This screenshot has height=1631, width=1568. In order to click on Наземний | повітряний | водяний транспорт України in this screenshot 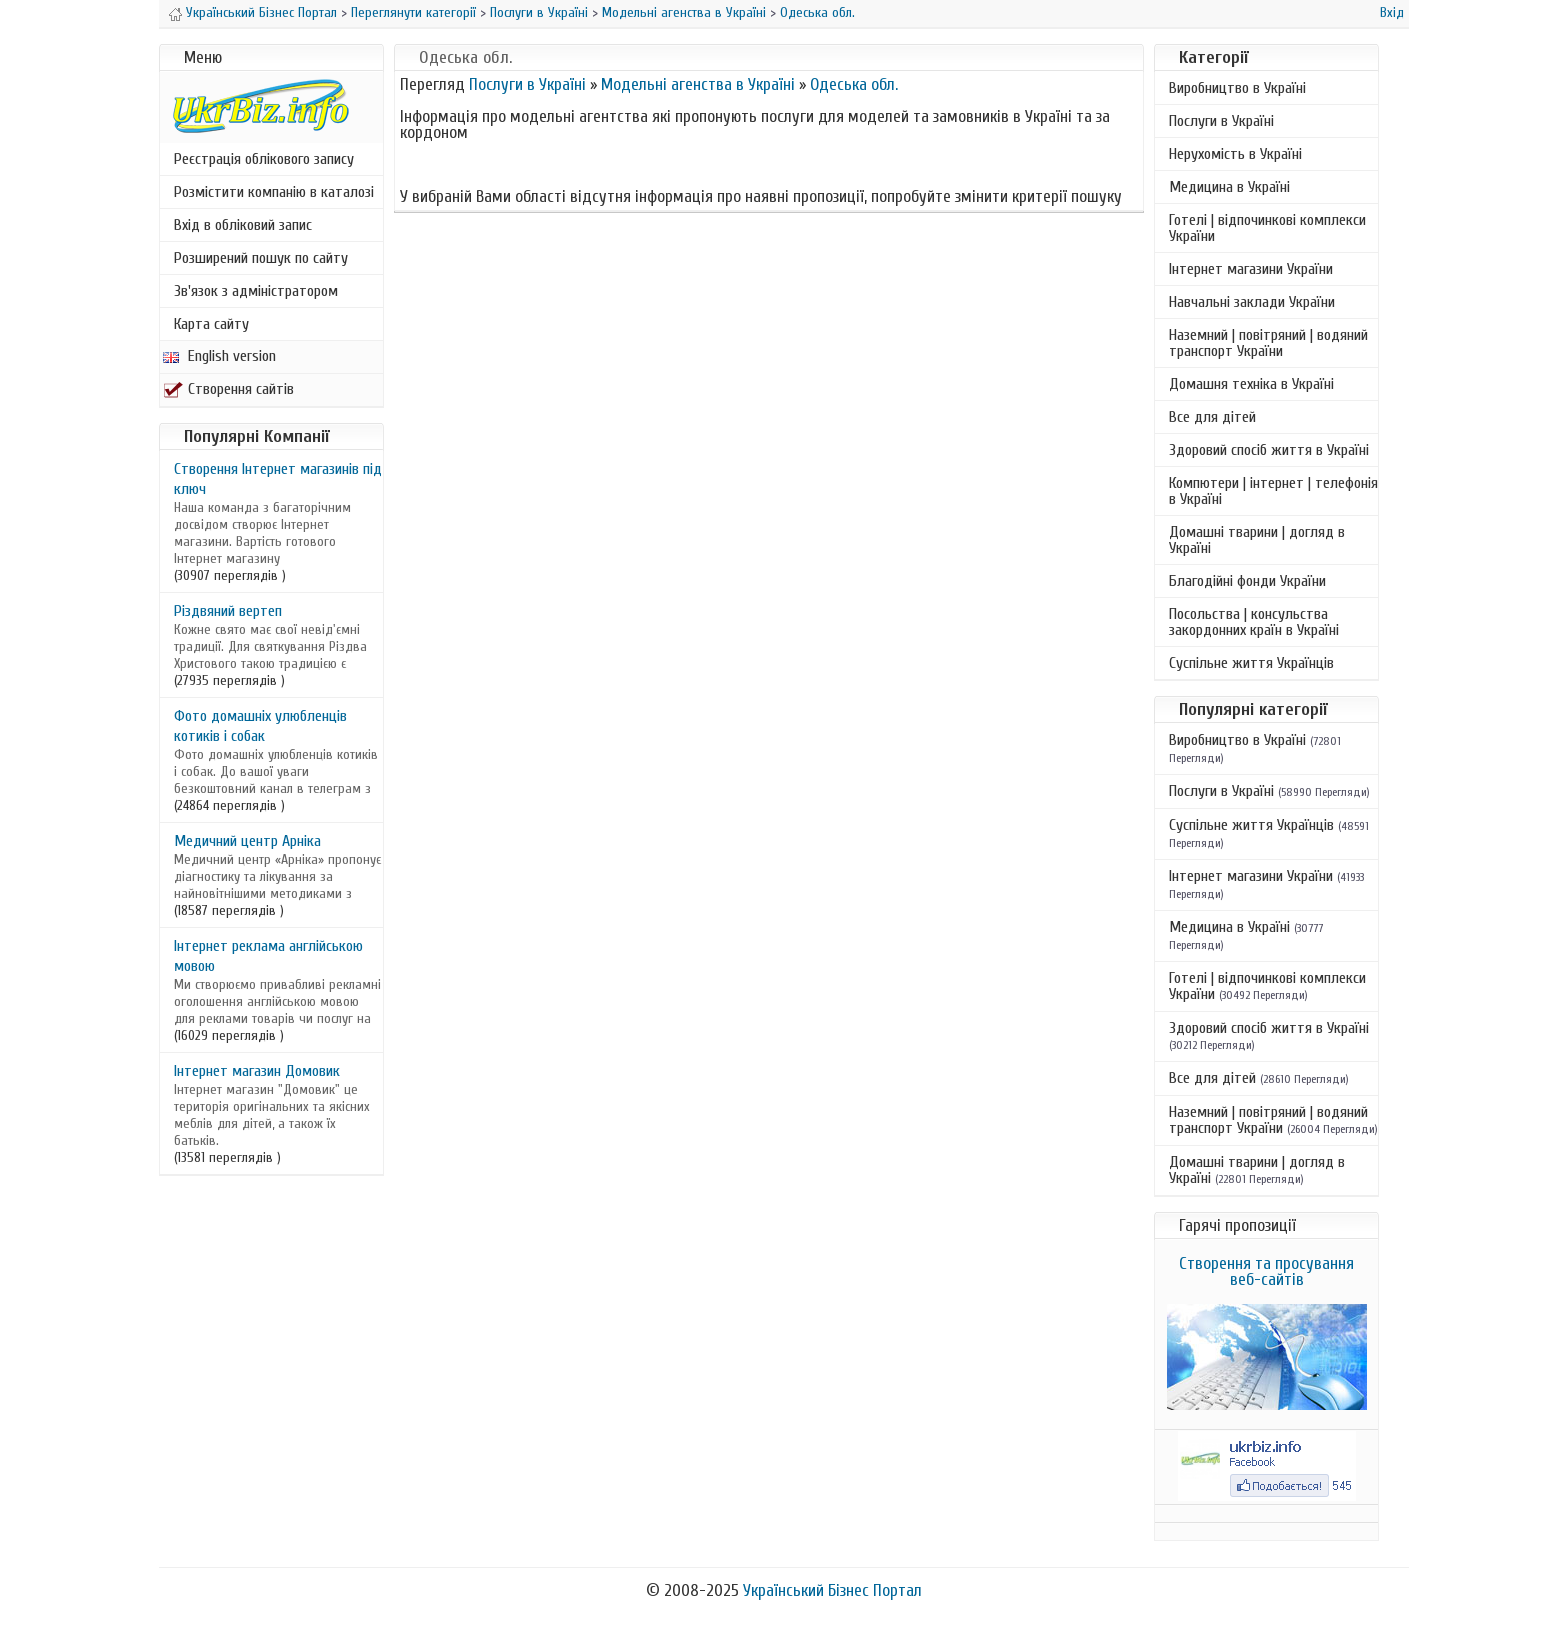, I will do `click(1268, 343)`.